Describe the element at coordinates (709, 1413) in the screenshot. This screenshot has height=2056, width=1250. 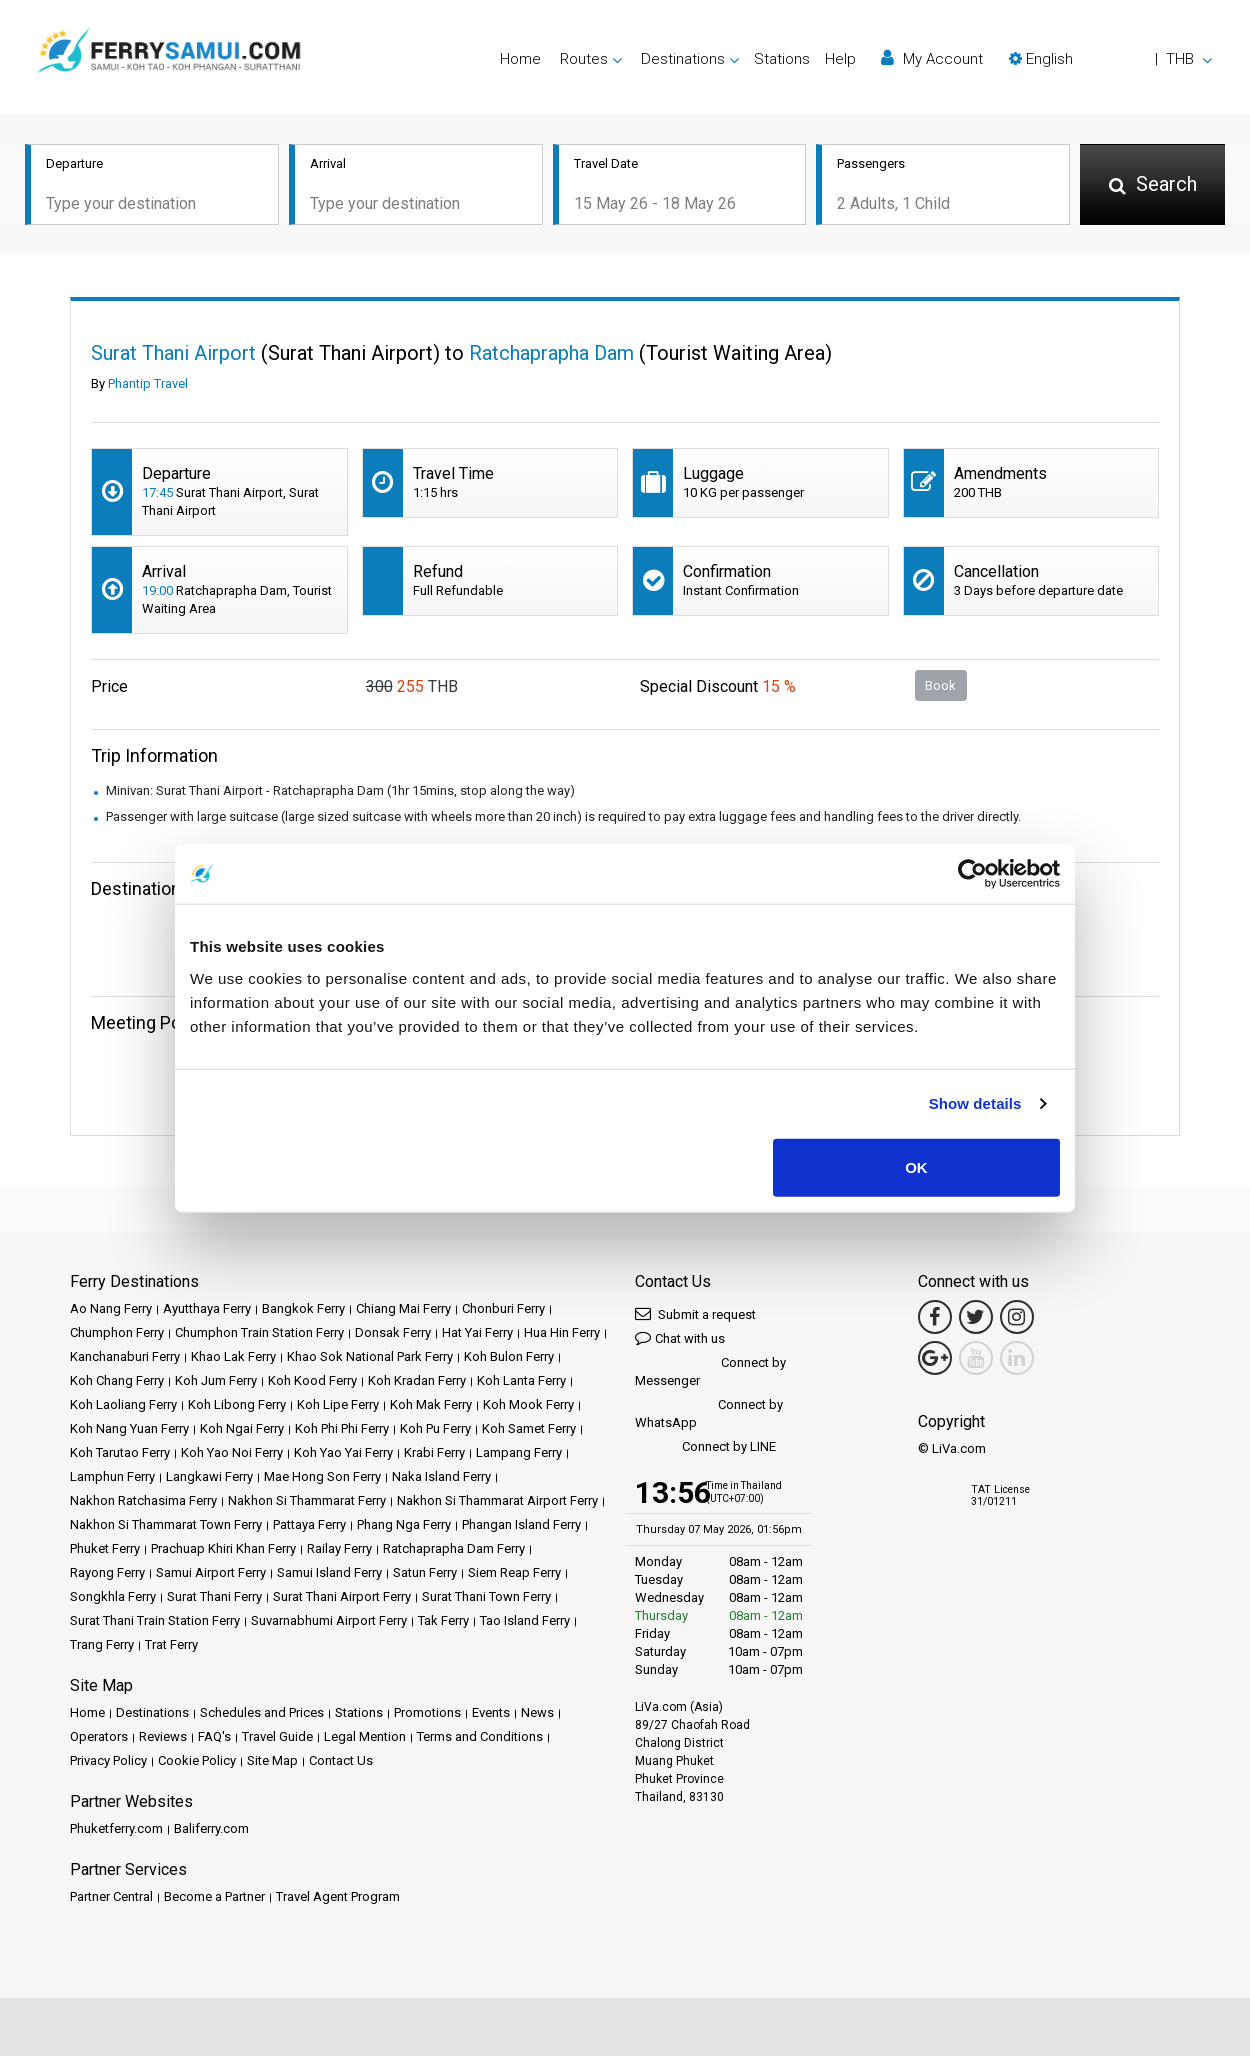
I see `Connect by WhatsApp` at that location.